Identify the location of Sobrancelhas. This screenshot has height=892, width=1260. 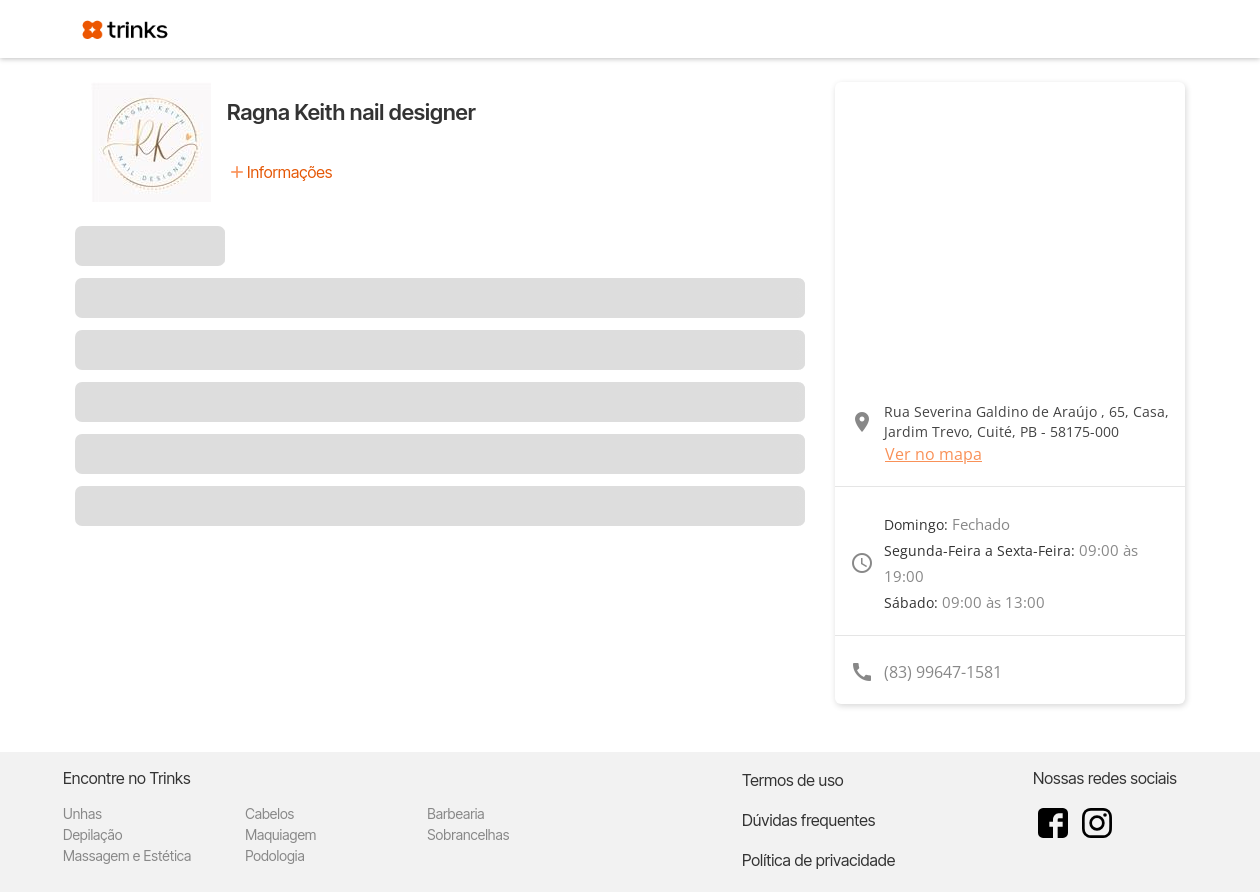
(468, 834).